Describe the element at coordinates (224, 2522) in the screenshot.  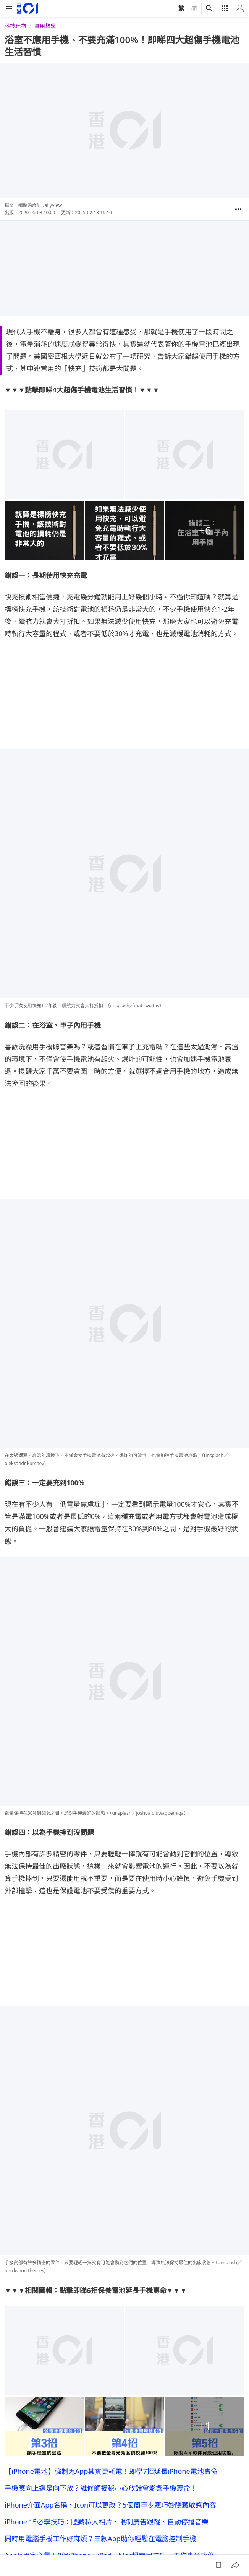
I see `[linkedin]` at that location.